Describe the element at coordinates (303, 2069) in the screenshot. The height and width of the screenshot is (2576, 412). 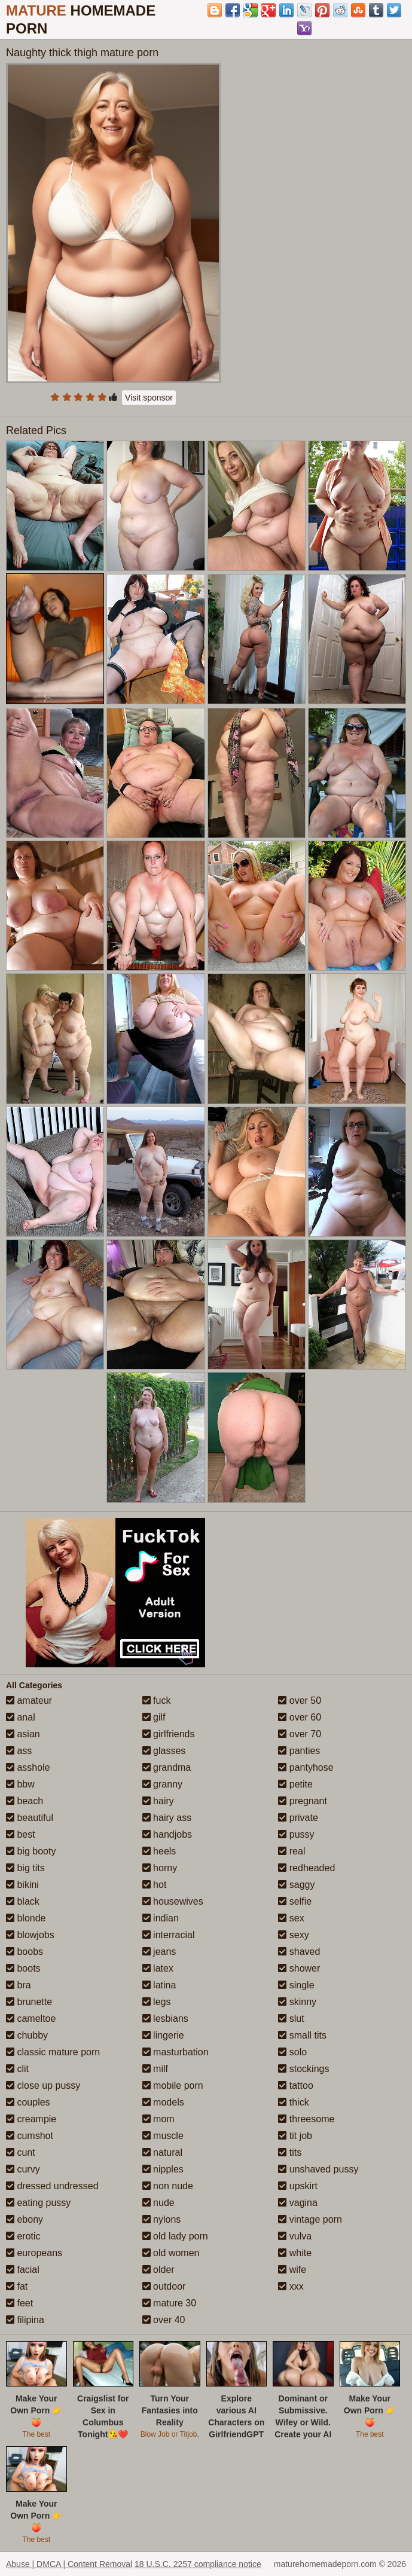
I see `stockings` at that location.